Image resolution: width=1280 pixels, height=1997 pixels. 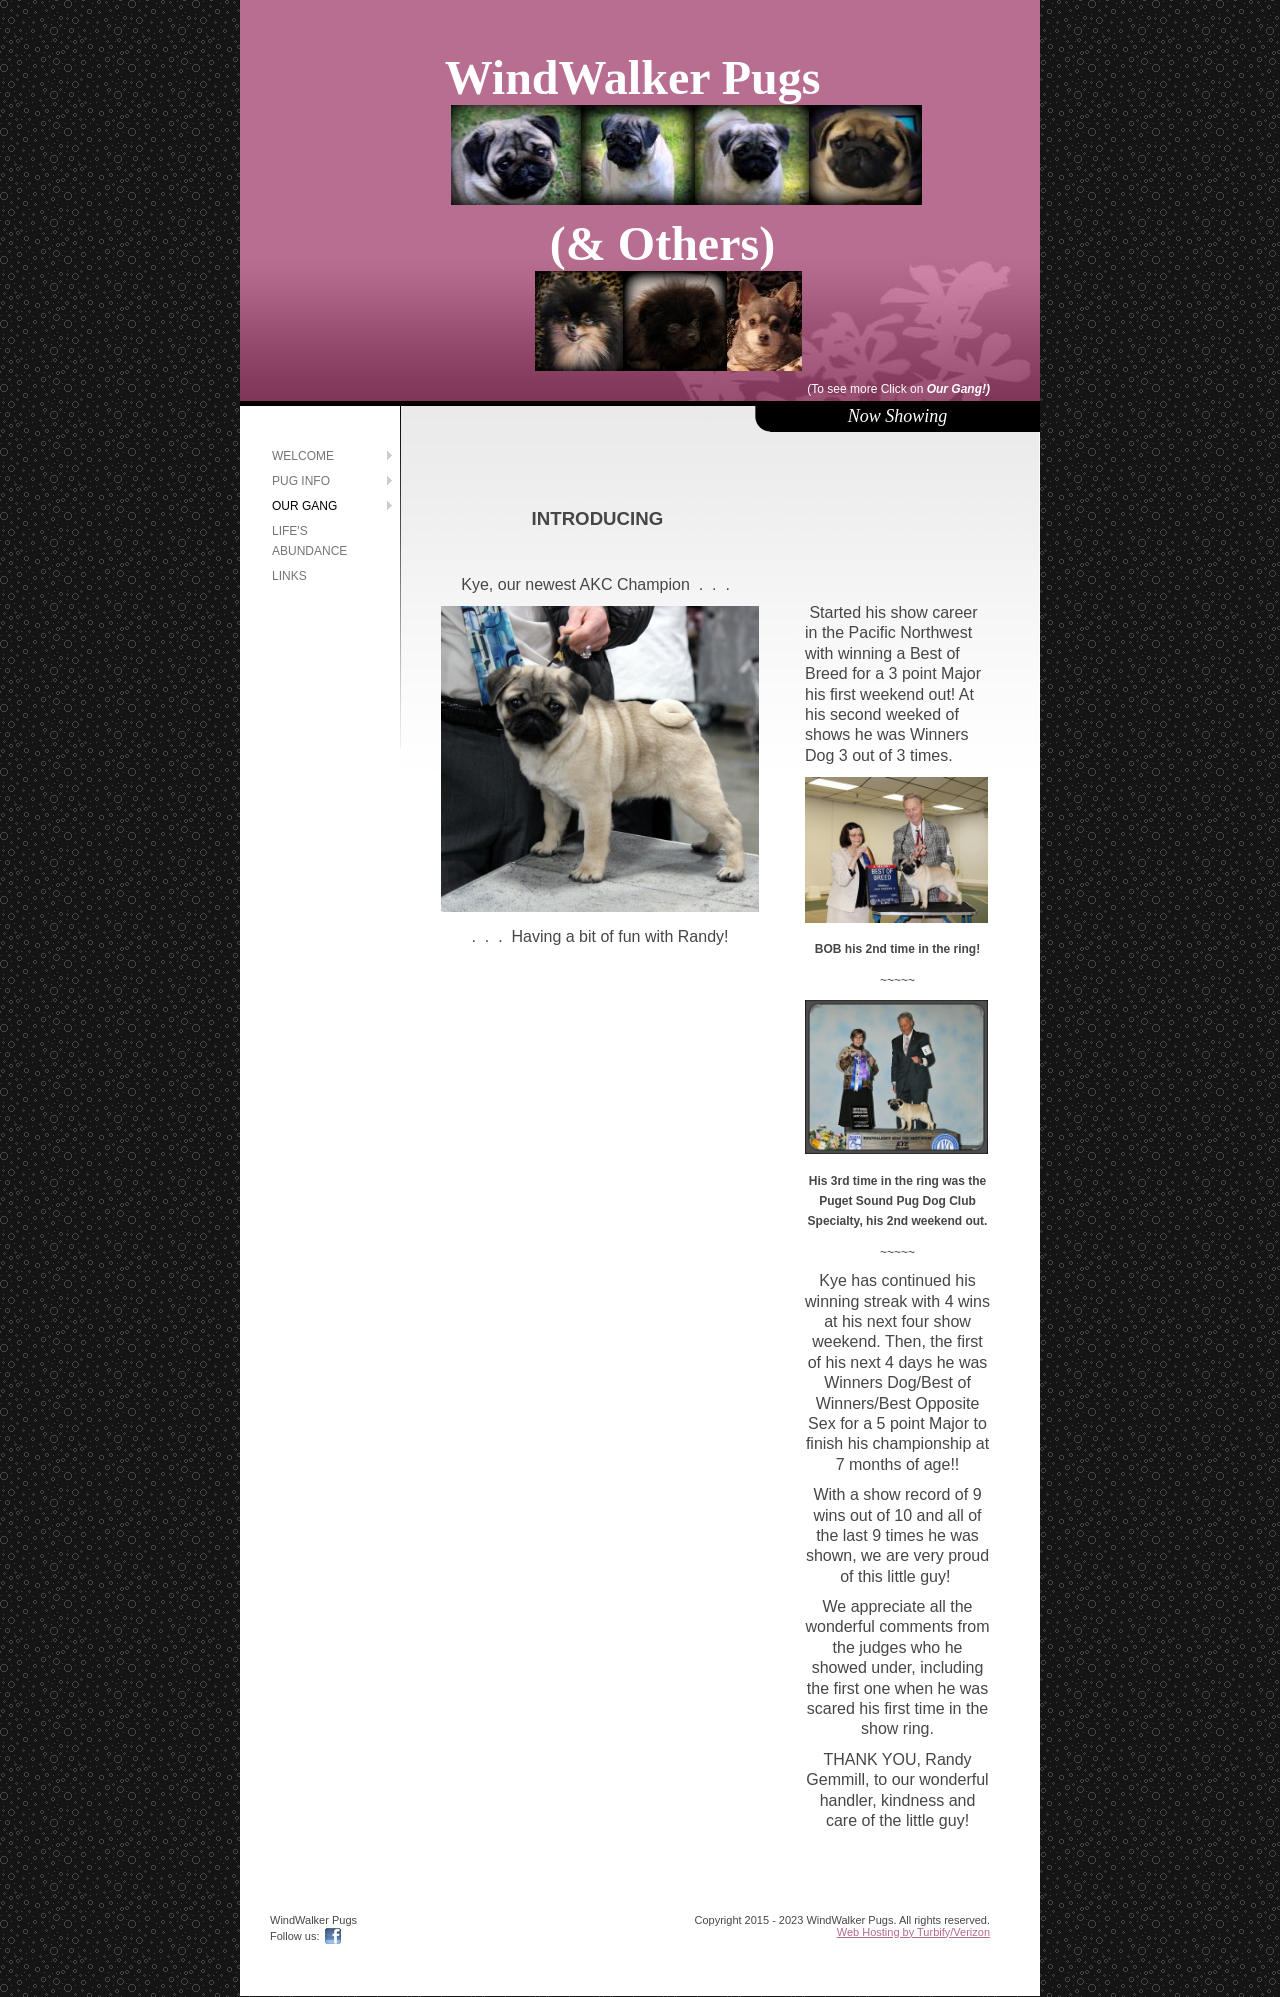 I want to click on Links, so click(x=289, y=576).